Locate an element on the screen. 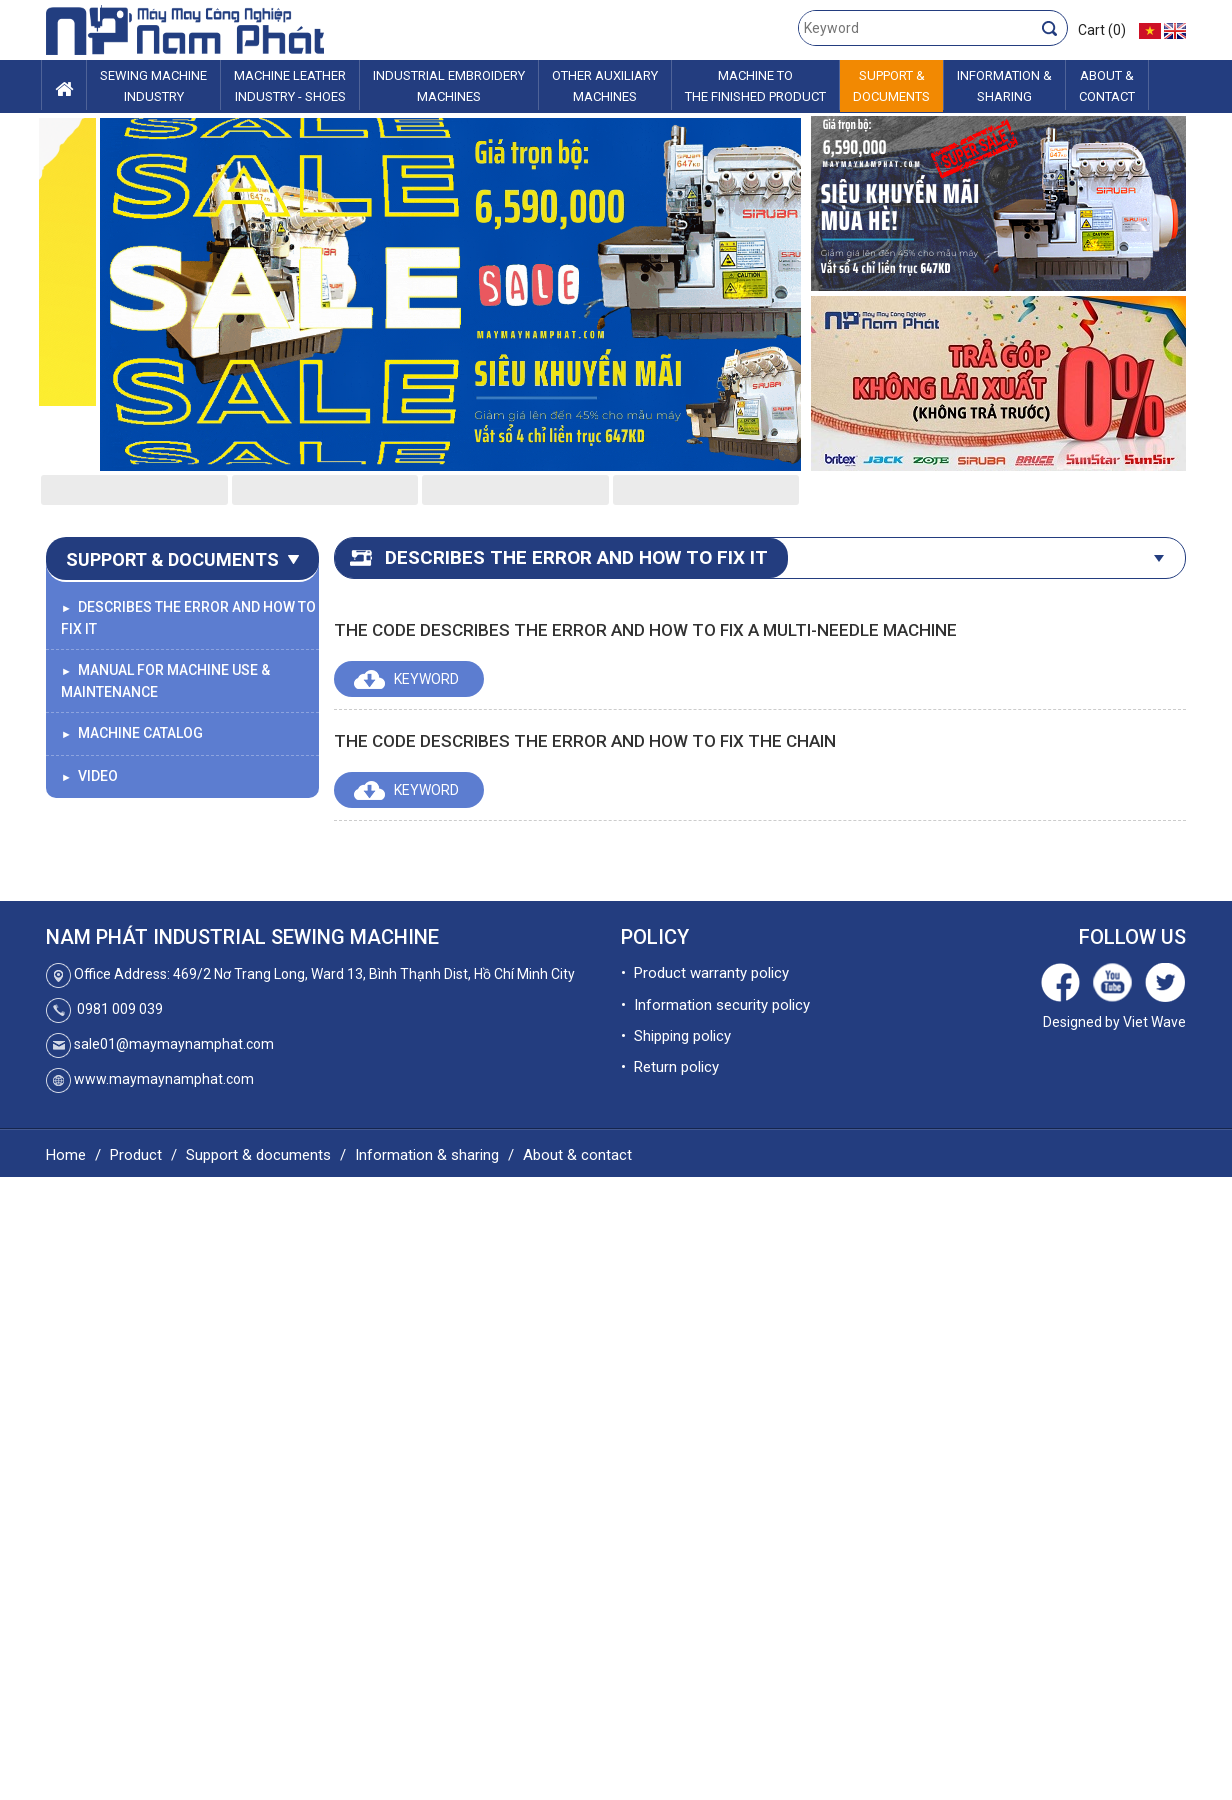 This screenshot has width=1232, height=1800. Keyword is located at coordinates (426, 679).